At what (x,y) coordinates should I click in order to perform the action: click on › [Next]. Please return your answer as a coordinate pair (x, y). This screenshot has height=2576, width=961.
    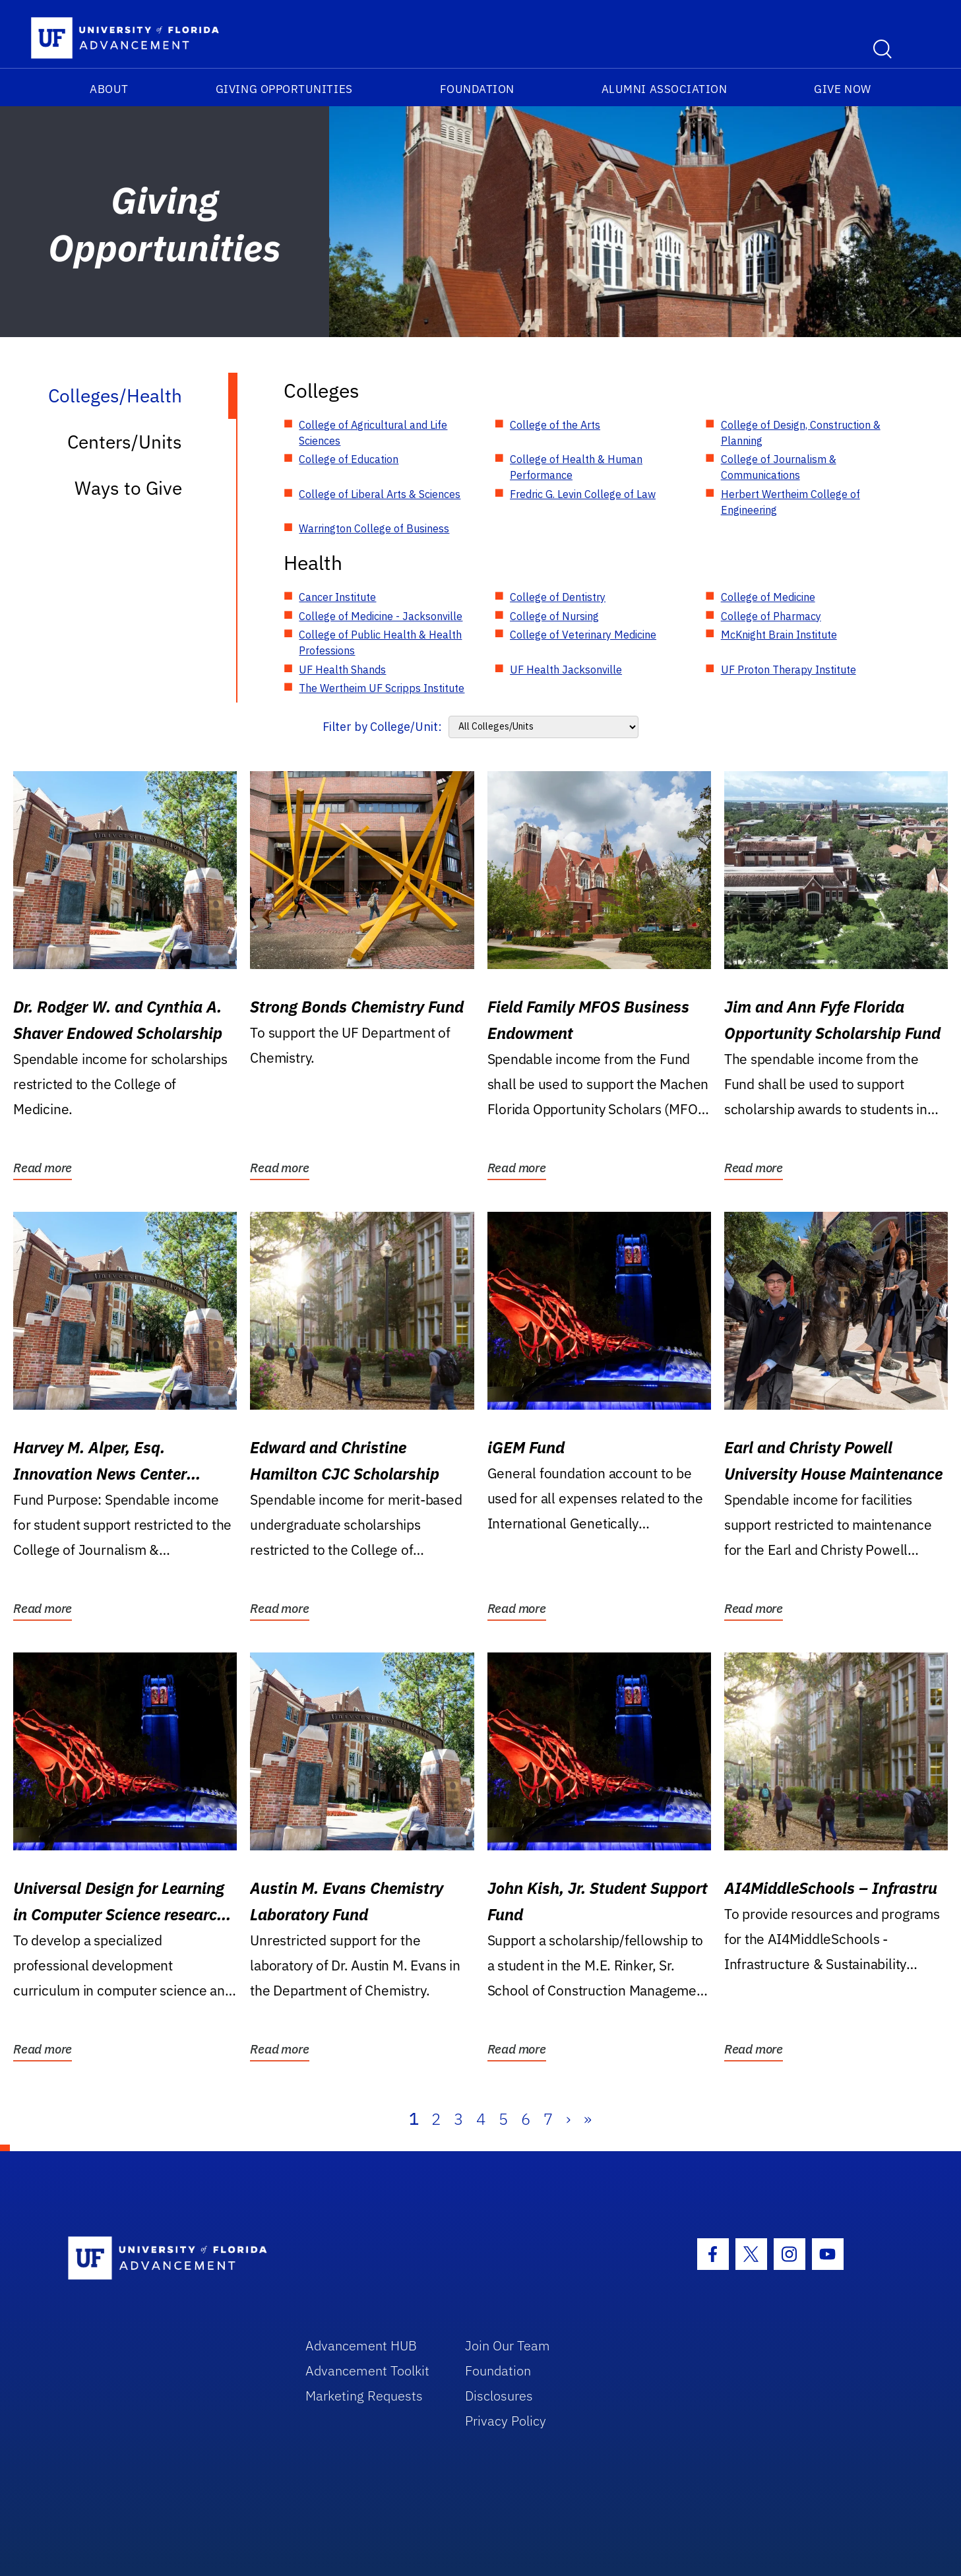
    Looking at the image, I should click on (568, 2118).